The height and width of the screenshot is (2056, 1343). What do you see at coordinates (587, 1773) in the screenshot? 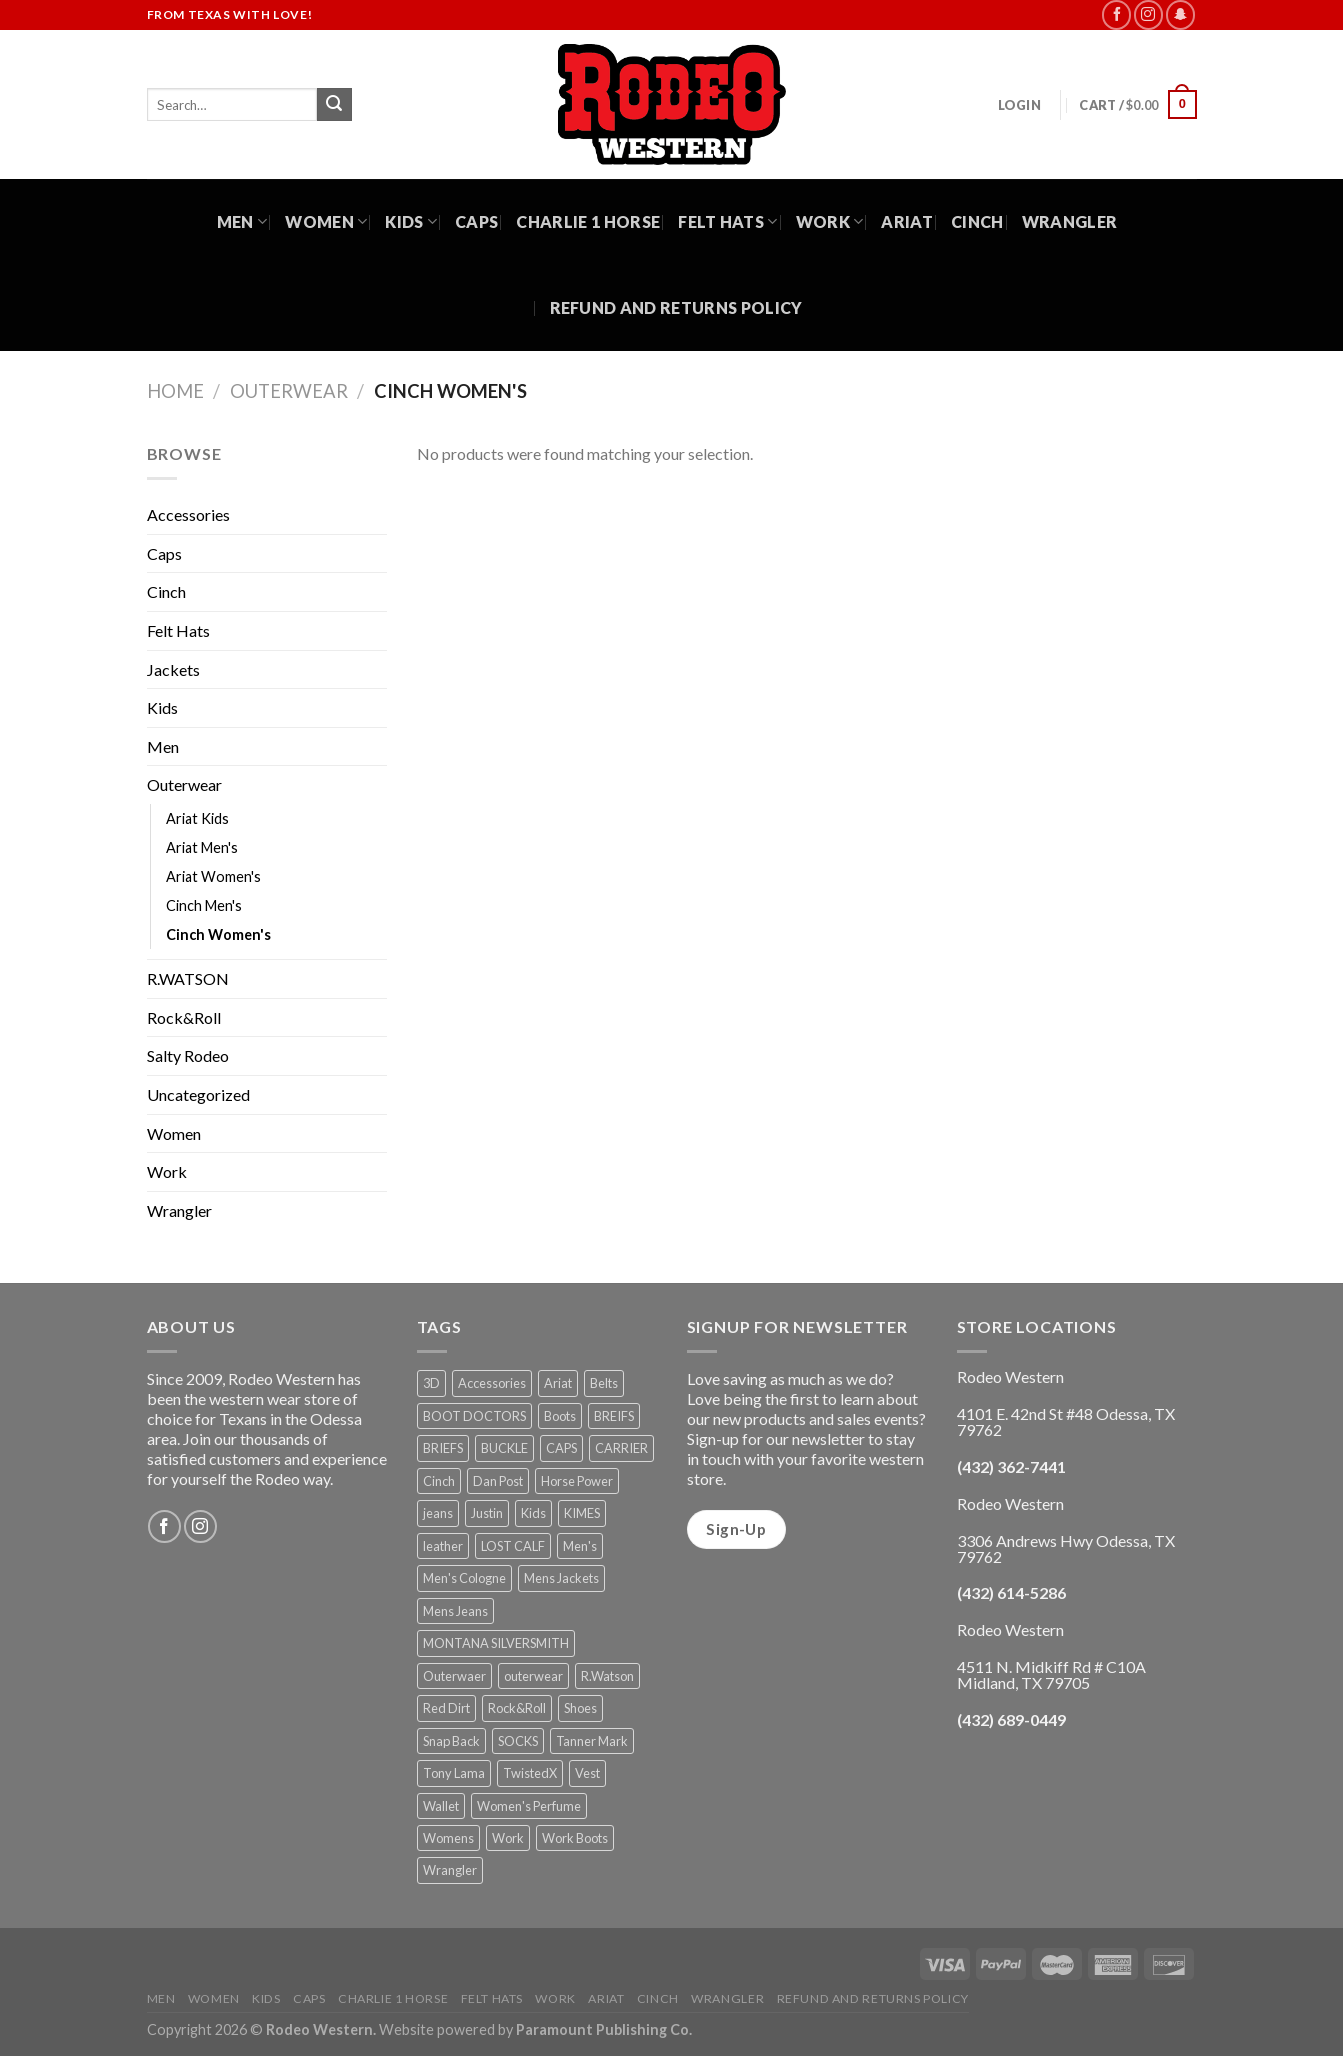
I see `Vest [Vest (2 products)]` at bounding box center [587, 1773].